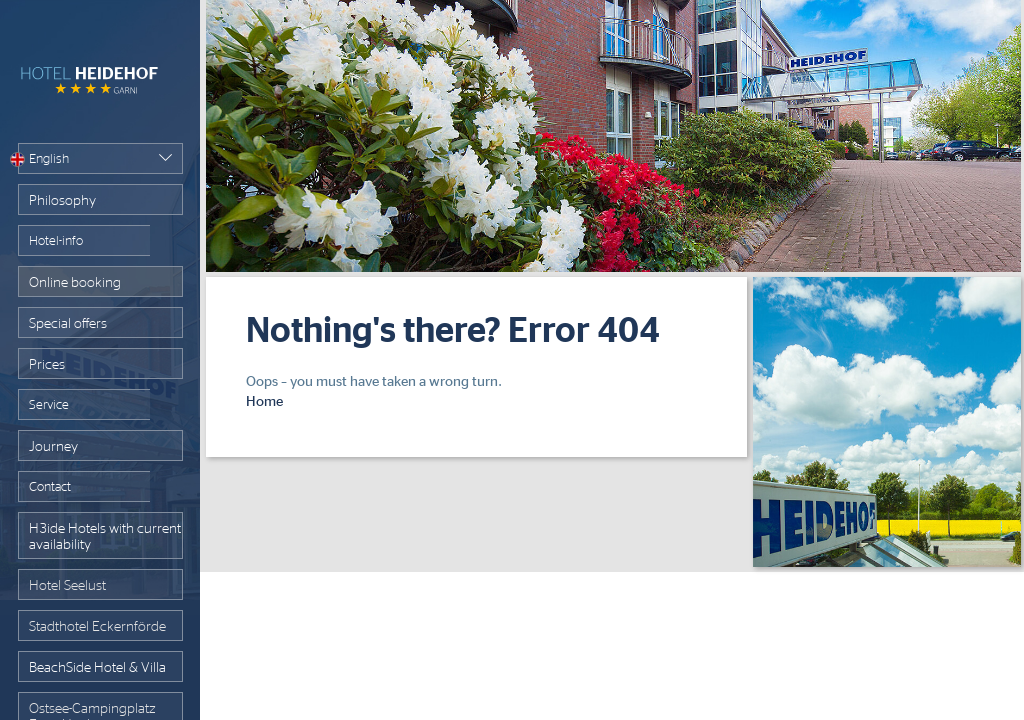 The image size is (1024, 720). What do you see at coordinates (56, 241) in the screenshot?
I see `Hotel-info` at bounding box center [56, 241].